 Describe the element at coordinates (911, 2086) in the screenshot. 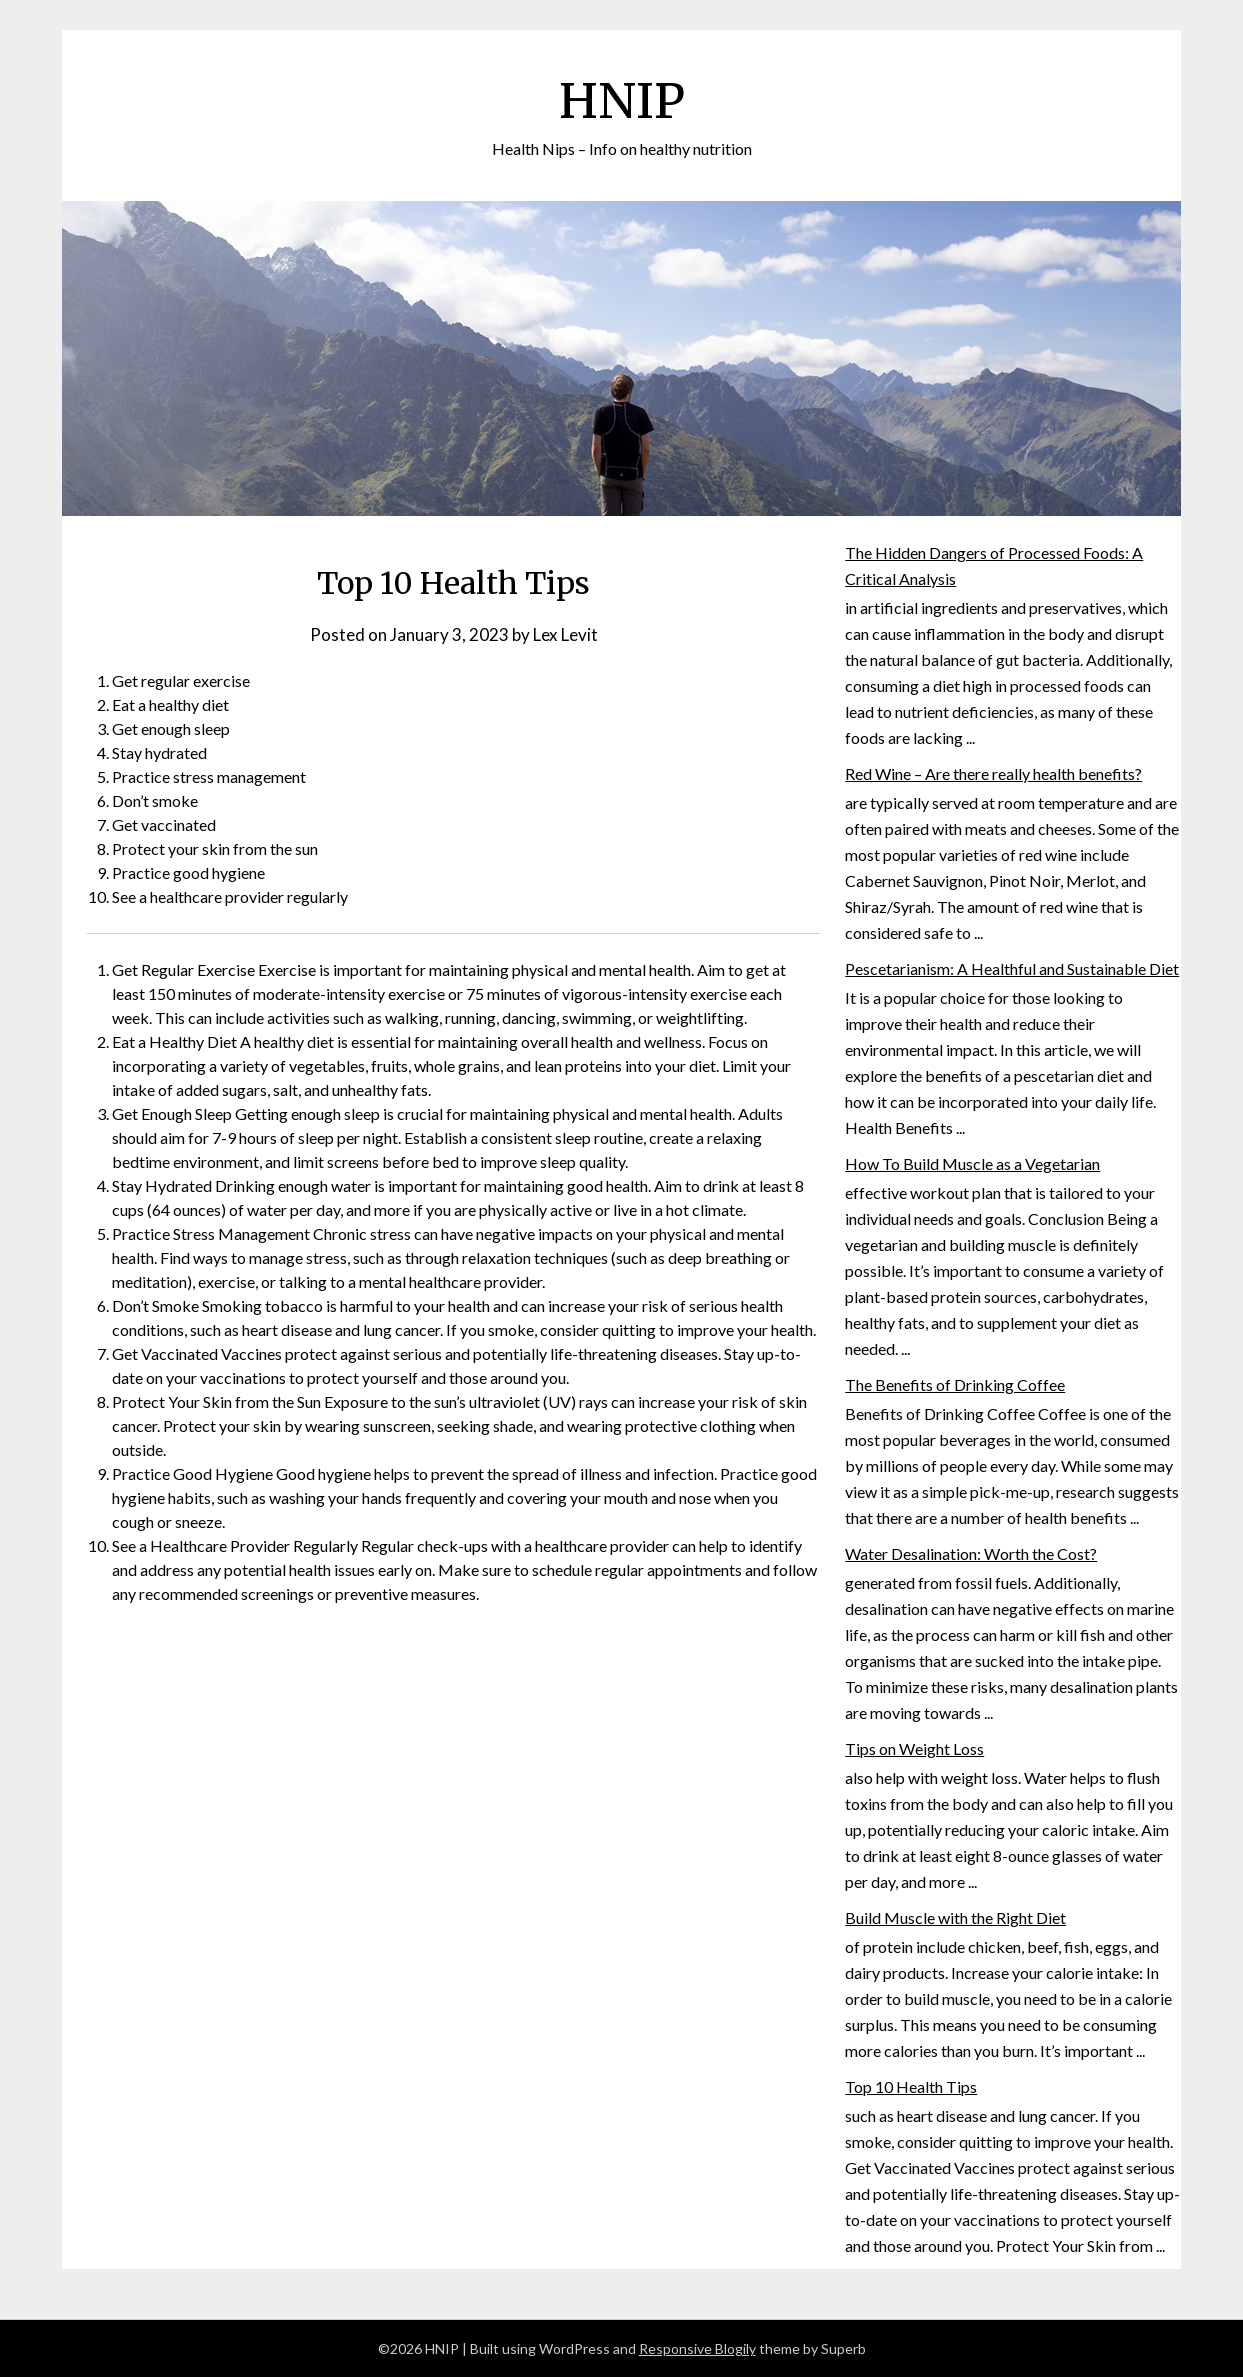

I see `Top 10 Health Tips` at that location.